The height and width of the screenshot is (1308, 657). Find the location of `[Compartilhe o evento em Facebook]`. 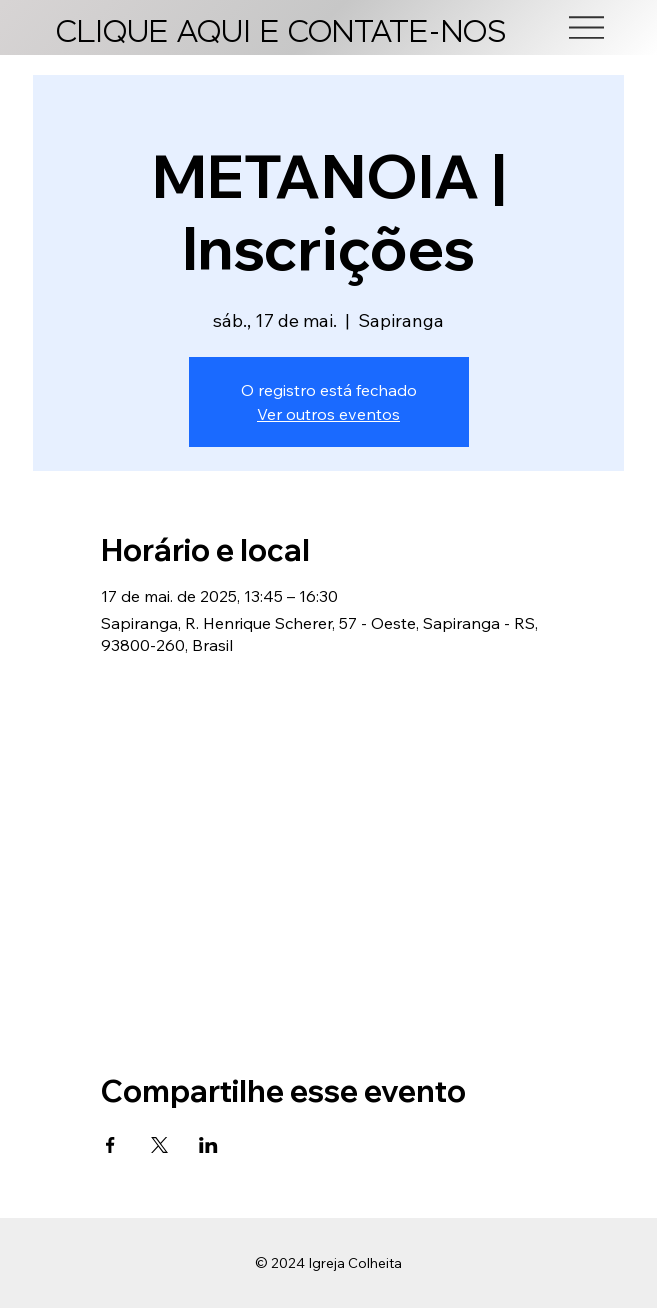

[Compartilhe o evento em Facebook] is located at coordinates (110, 1145).